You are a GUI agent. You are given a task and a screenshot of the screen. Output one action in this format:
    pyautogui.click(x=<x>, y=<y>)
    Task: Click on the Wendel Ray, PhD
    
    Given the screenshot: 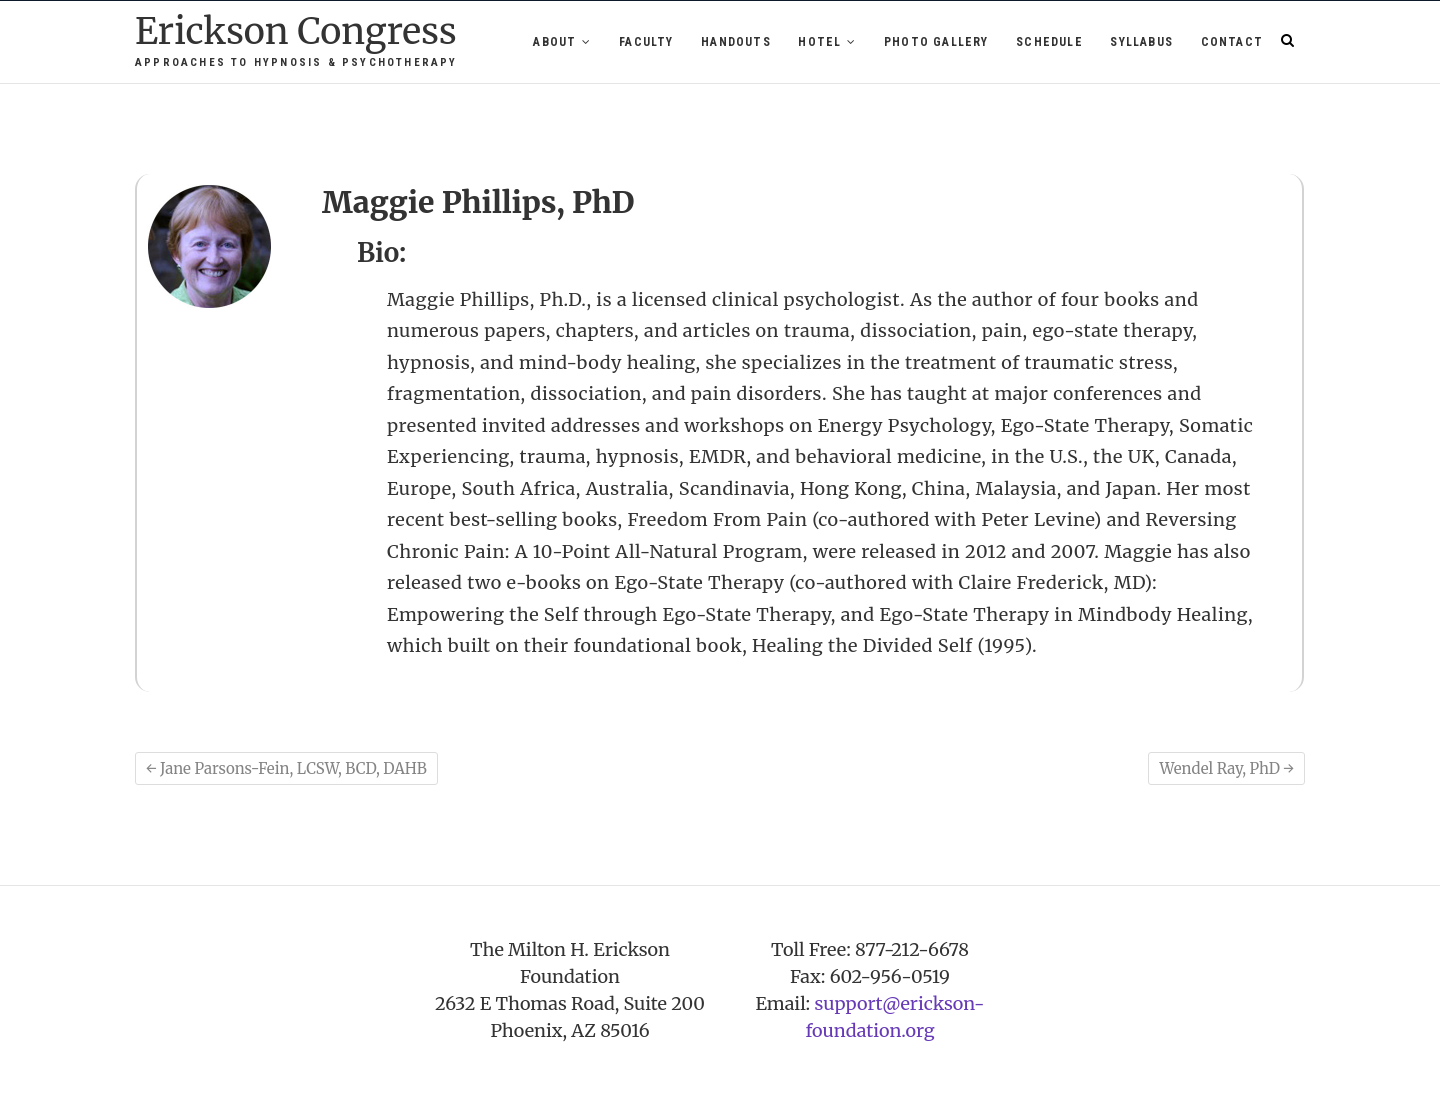 What is the action you would take?
    pyautogui.click(x=1226, y=768)
    